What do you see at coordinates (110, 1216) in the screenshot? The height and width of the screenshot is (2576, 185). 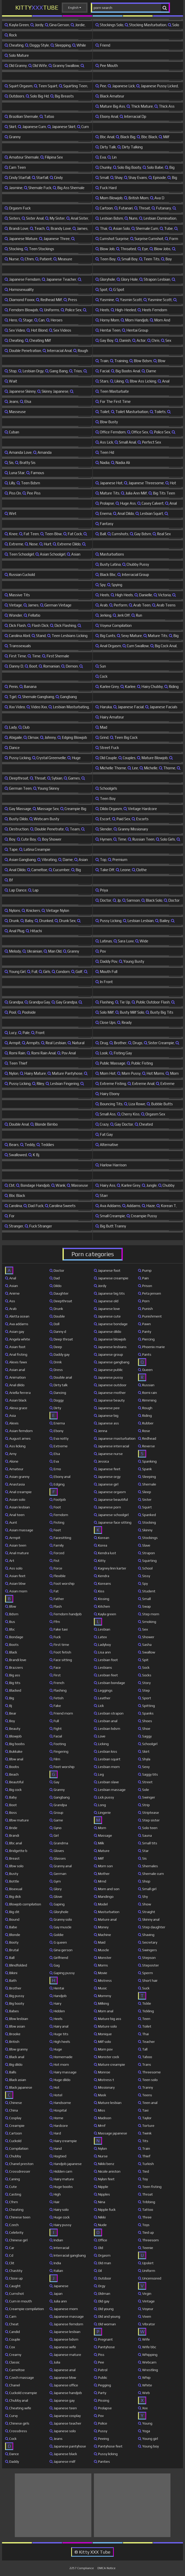 I see `Small creampie` at bounding box center [110, 1216].